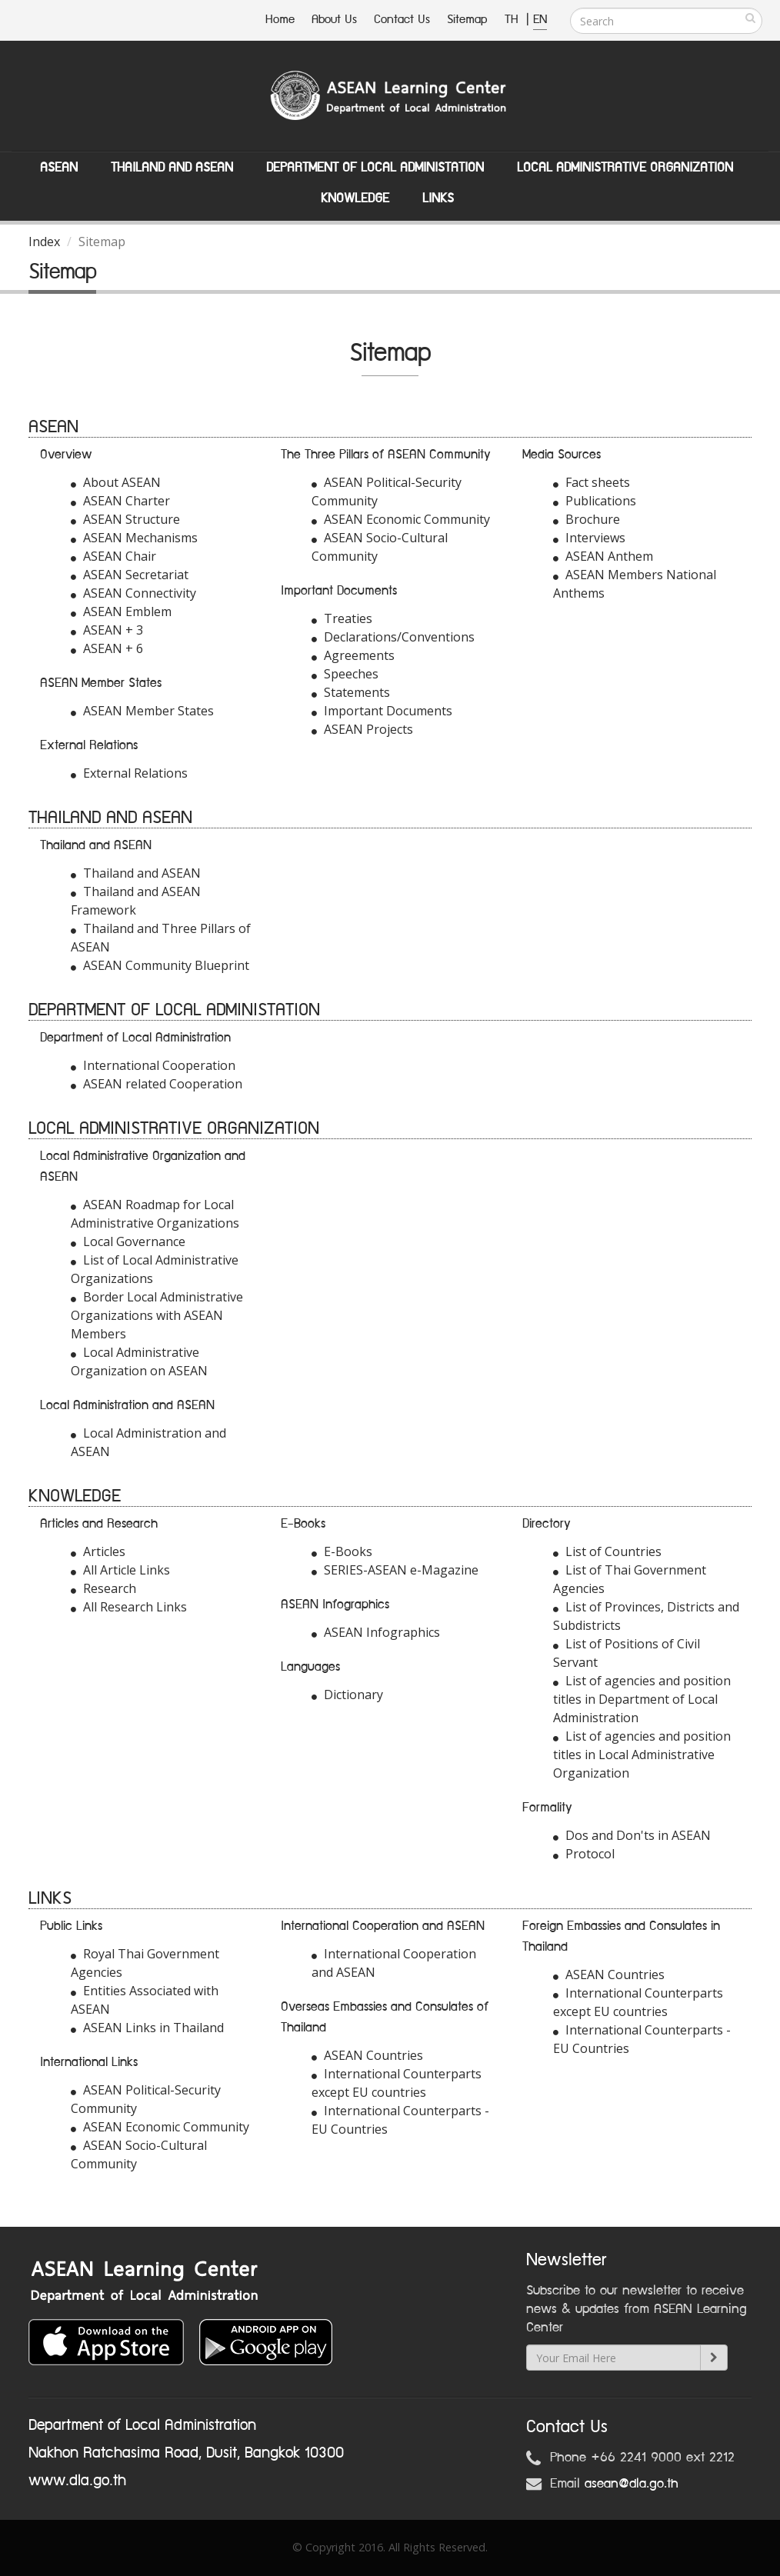  What do you see at coordinates (642, 1699) in the screenshot?
I see `List of agencies and position titles in Department of Local Administration` at bounding box center [642, 1699].